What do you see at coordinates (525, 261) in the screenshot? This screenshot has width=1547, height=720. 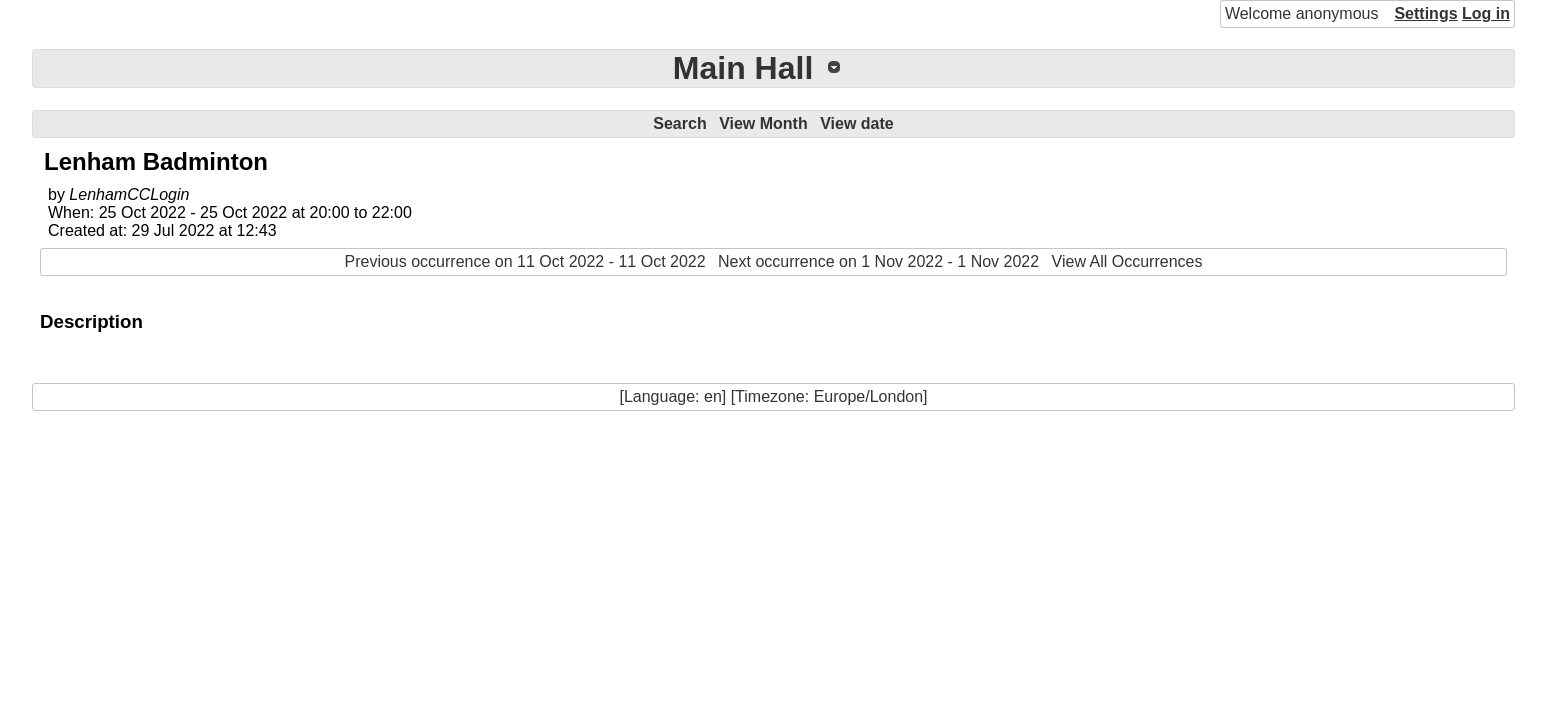 I see `Previous occurrence on 11 Oct 2022 - 11 Oct 2022` at bounding box center [525, 261].